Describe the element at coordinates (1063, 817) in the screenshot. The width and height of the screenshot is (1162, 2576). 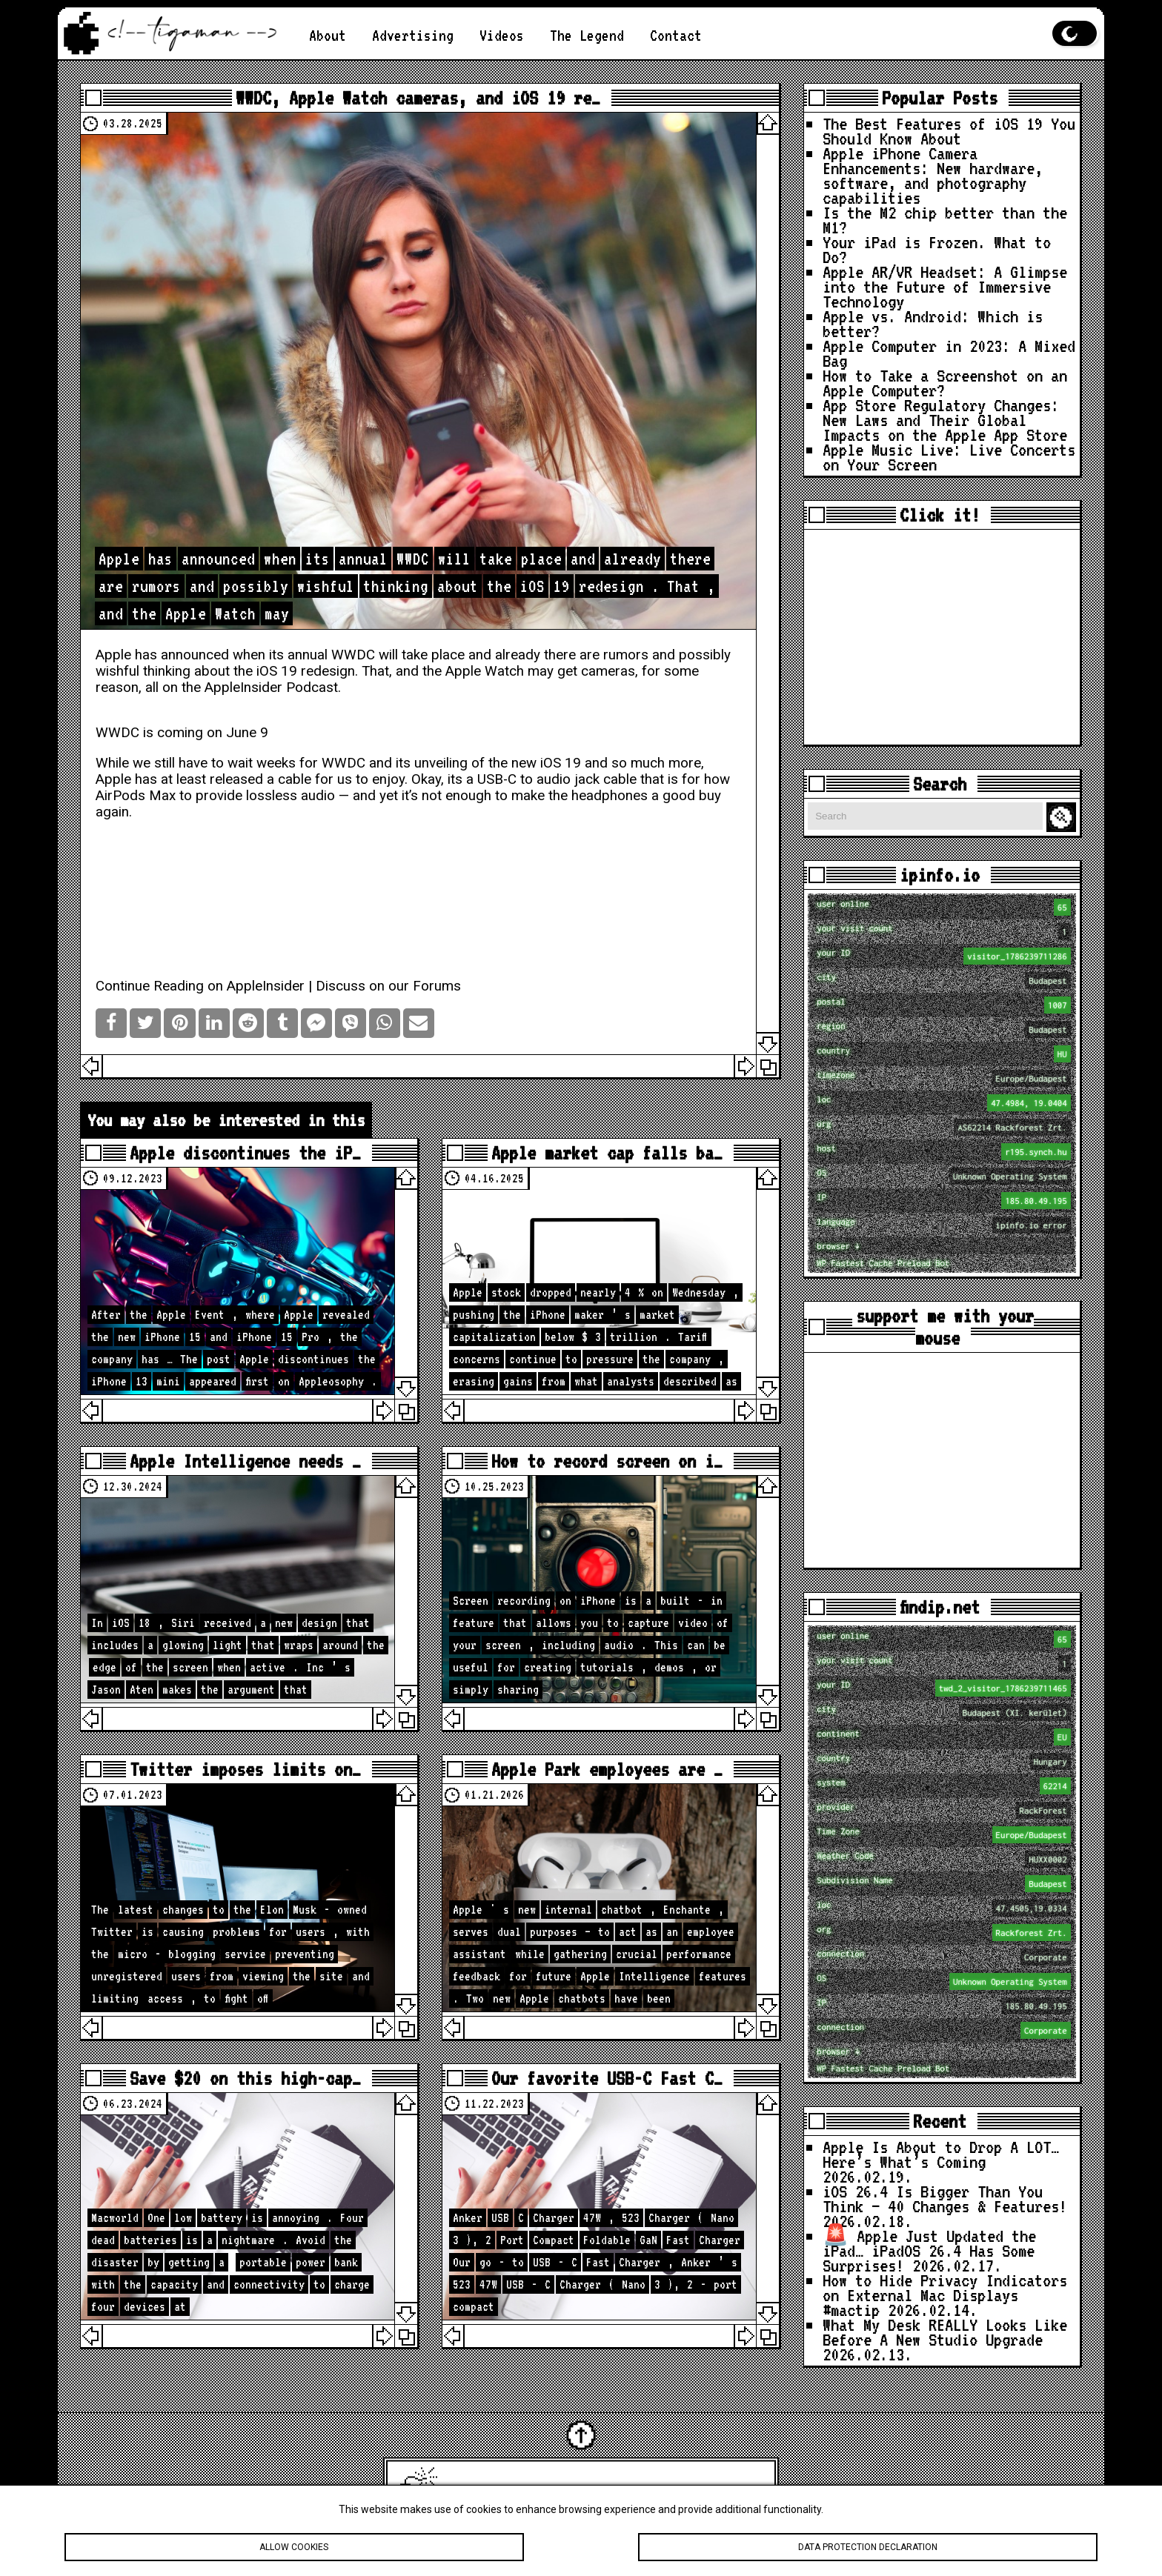
I see `Search` at that location.